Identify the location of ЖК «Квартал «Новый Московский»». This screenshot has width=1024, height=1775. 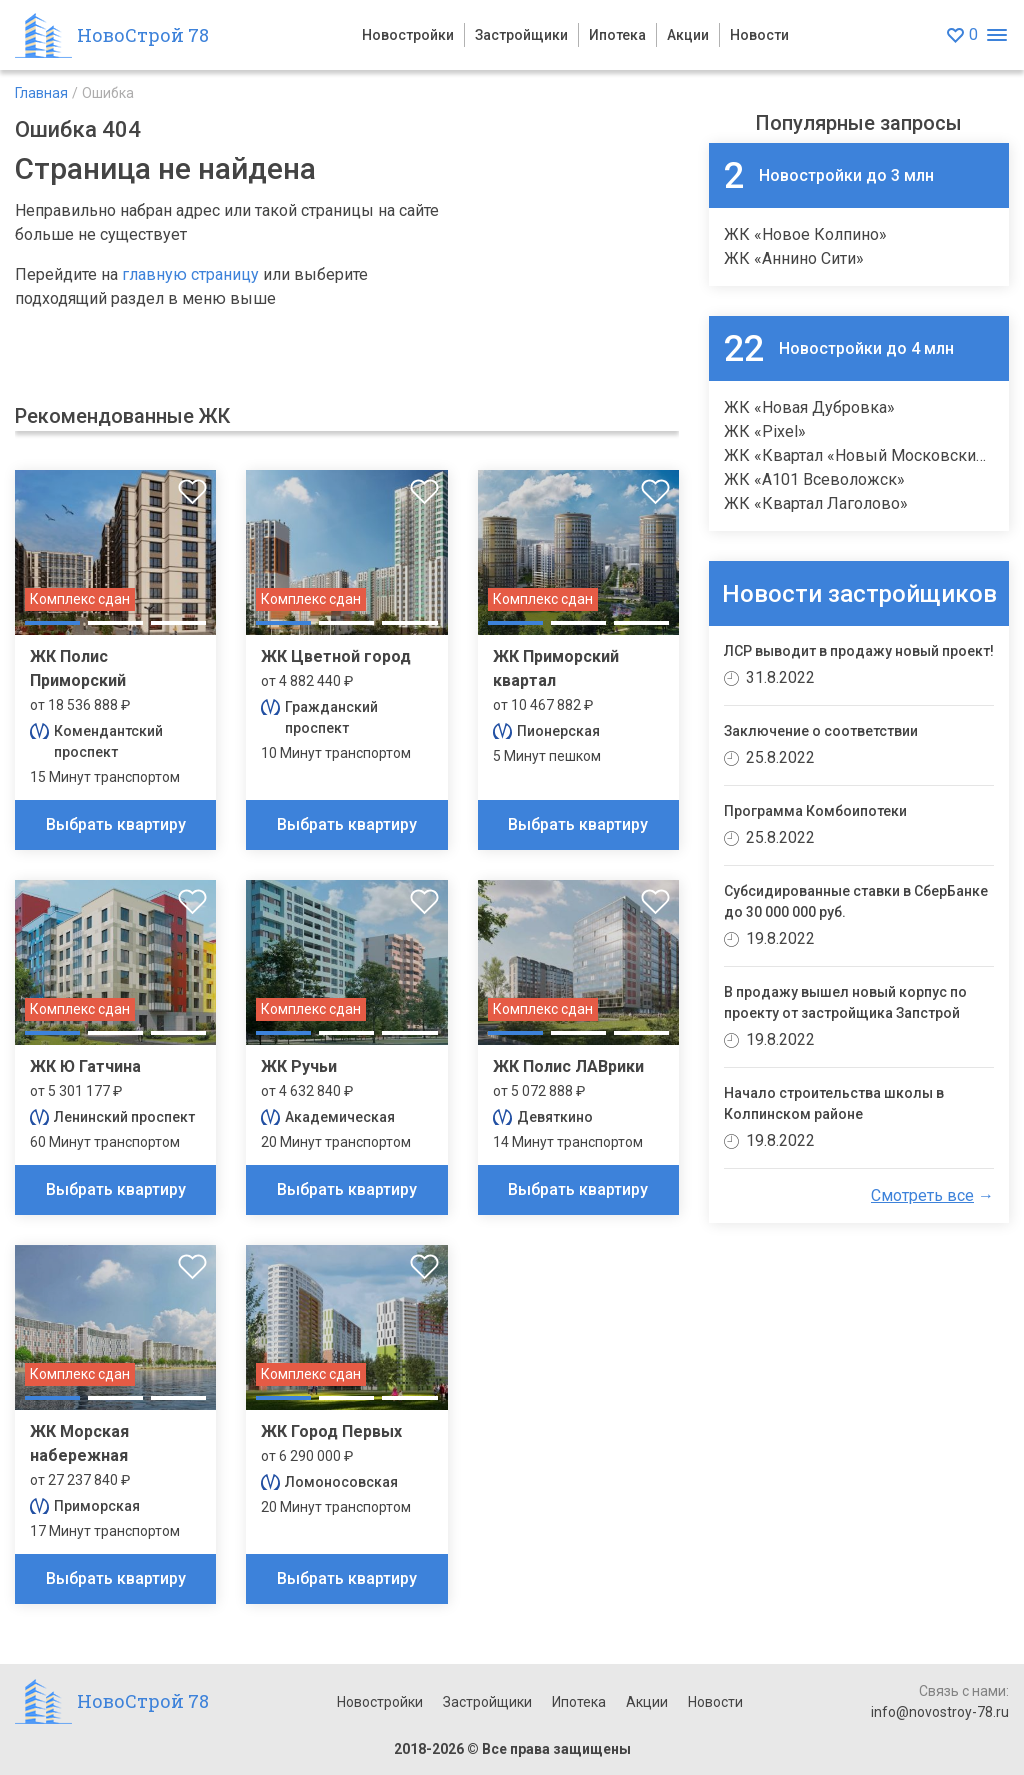
(862, 455).